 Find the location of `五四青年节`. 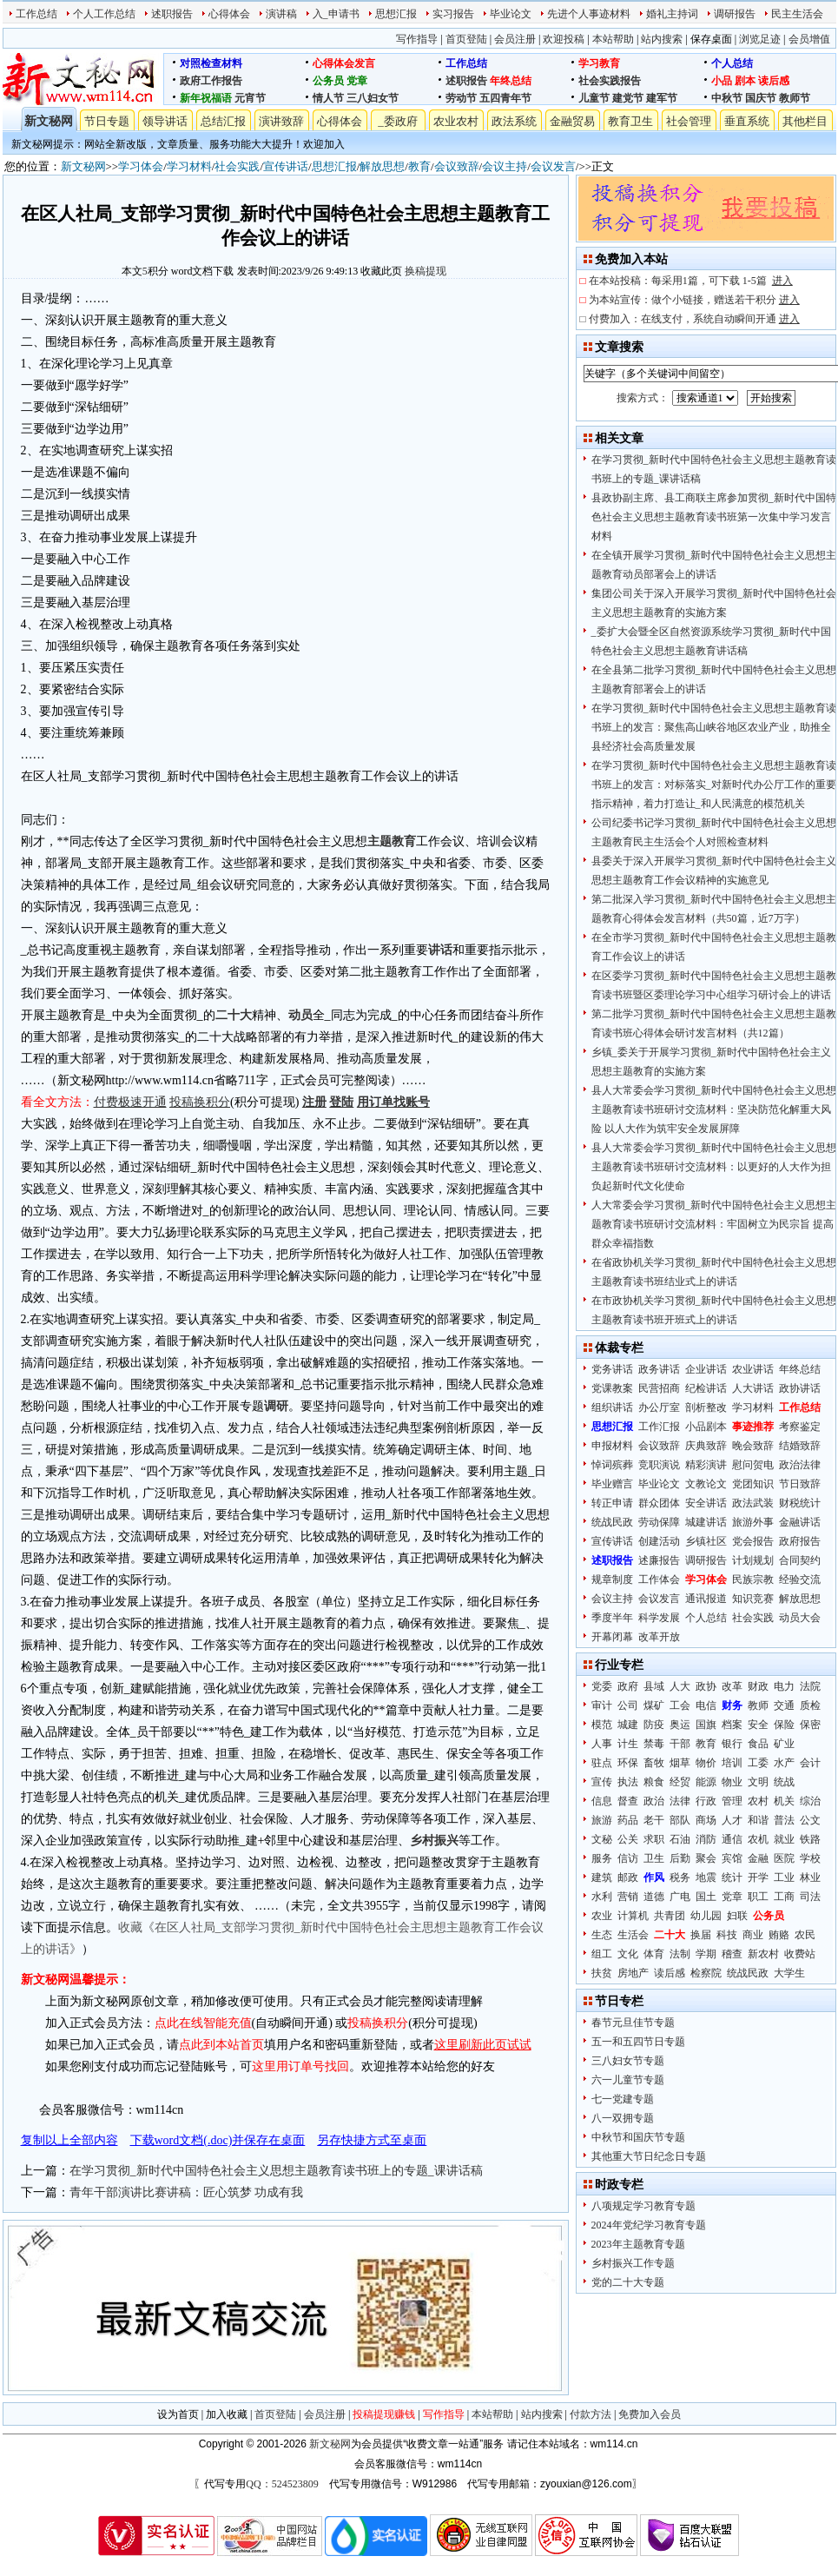

五四青年节 is located at coordinates (505, 98).